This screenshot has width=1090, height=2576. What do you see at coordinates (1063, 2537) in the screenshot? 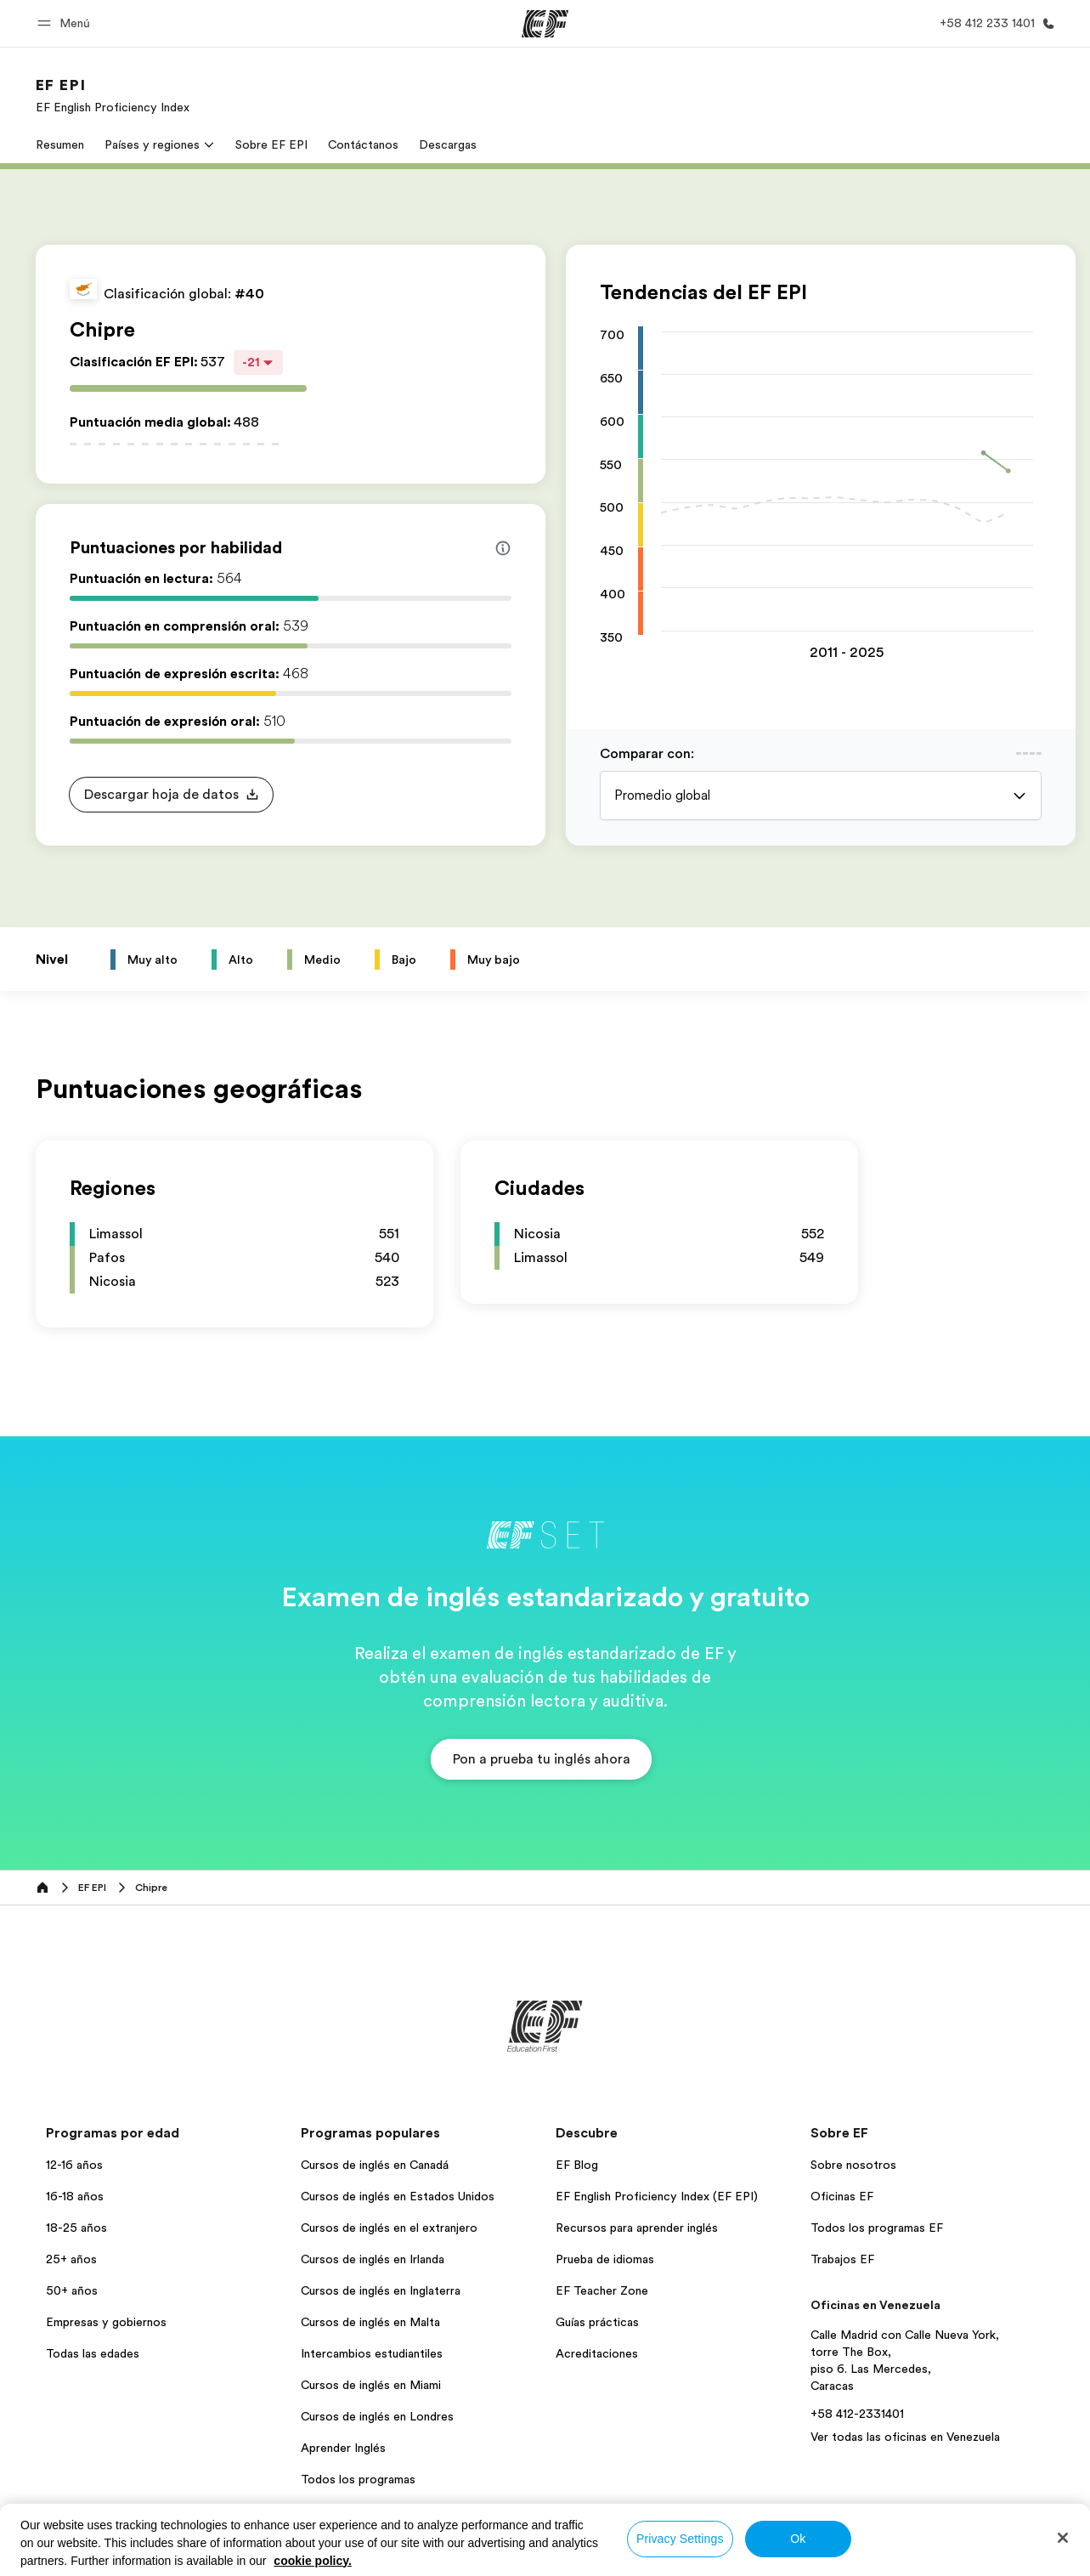
I see `[Close]` at bounding box center [1063, 2537].